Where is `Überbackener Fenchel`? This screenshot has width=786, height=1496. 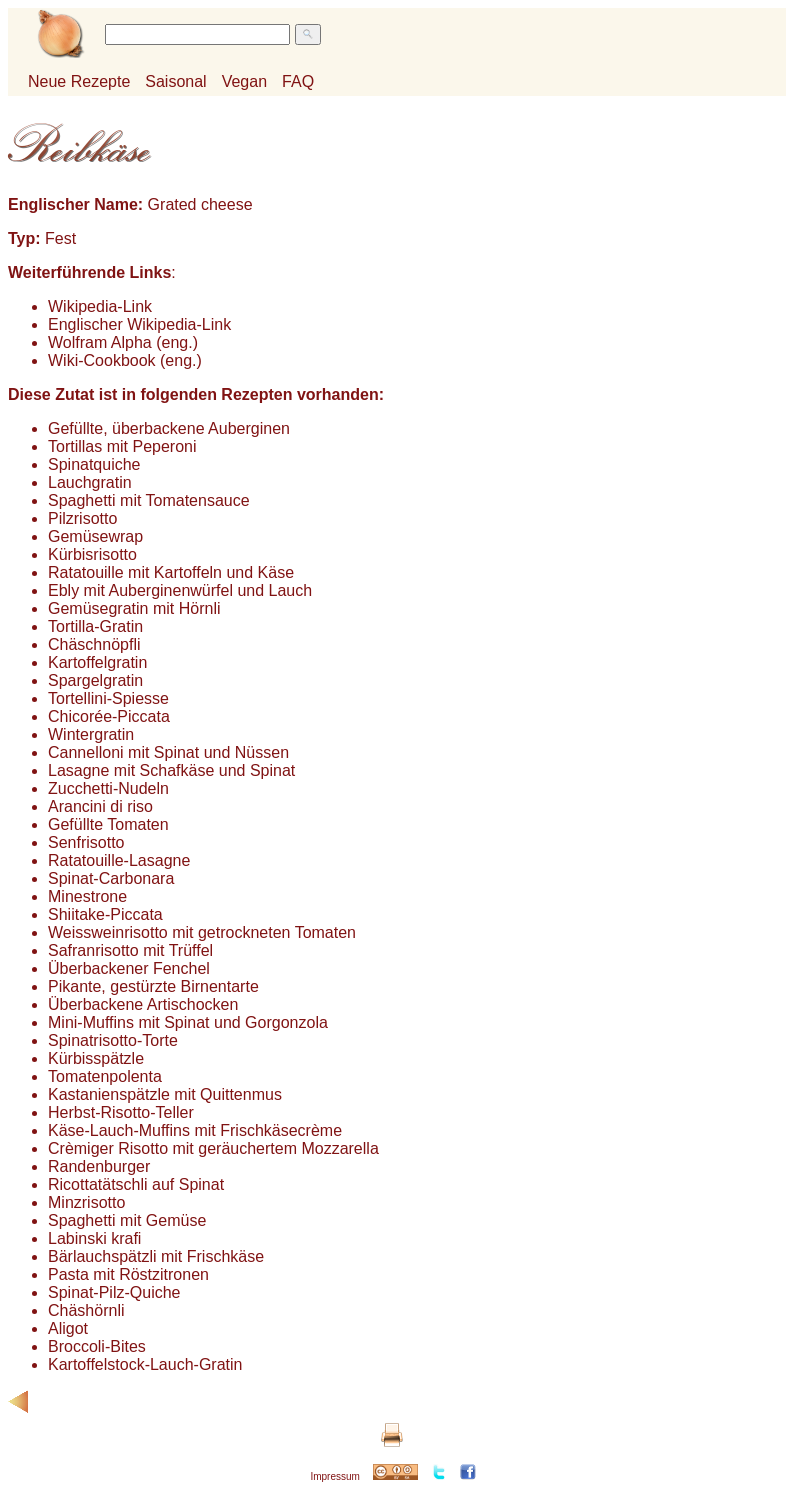 Überbackener Fenchel is located at coordinates (129, 968).